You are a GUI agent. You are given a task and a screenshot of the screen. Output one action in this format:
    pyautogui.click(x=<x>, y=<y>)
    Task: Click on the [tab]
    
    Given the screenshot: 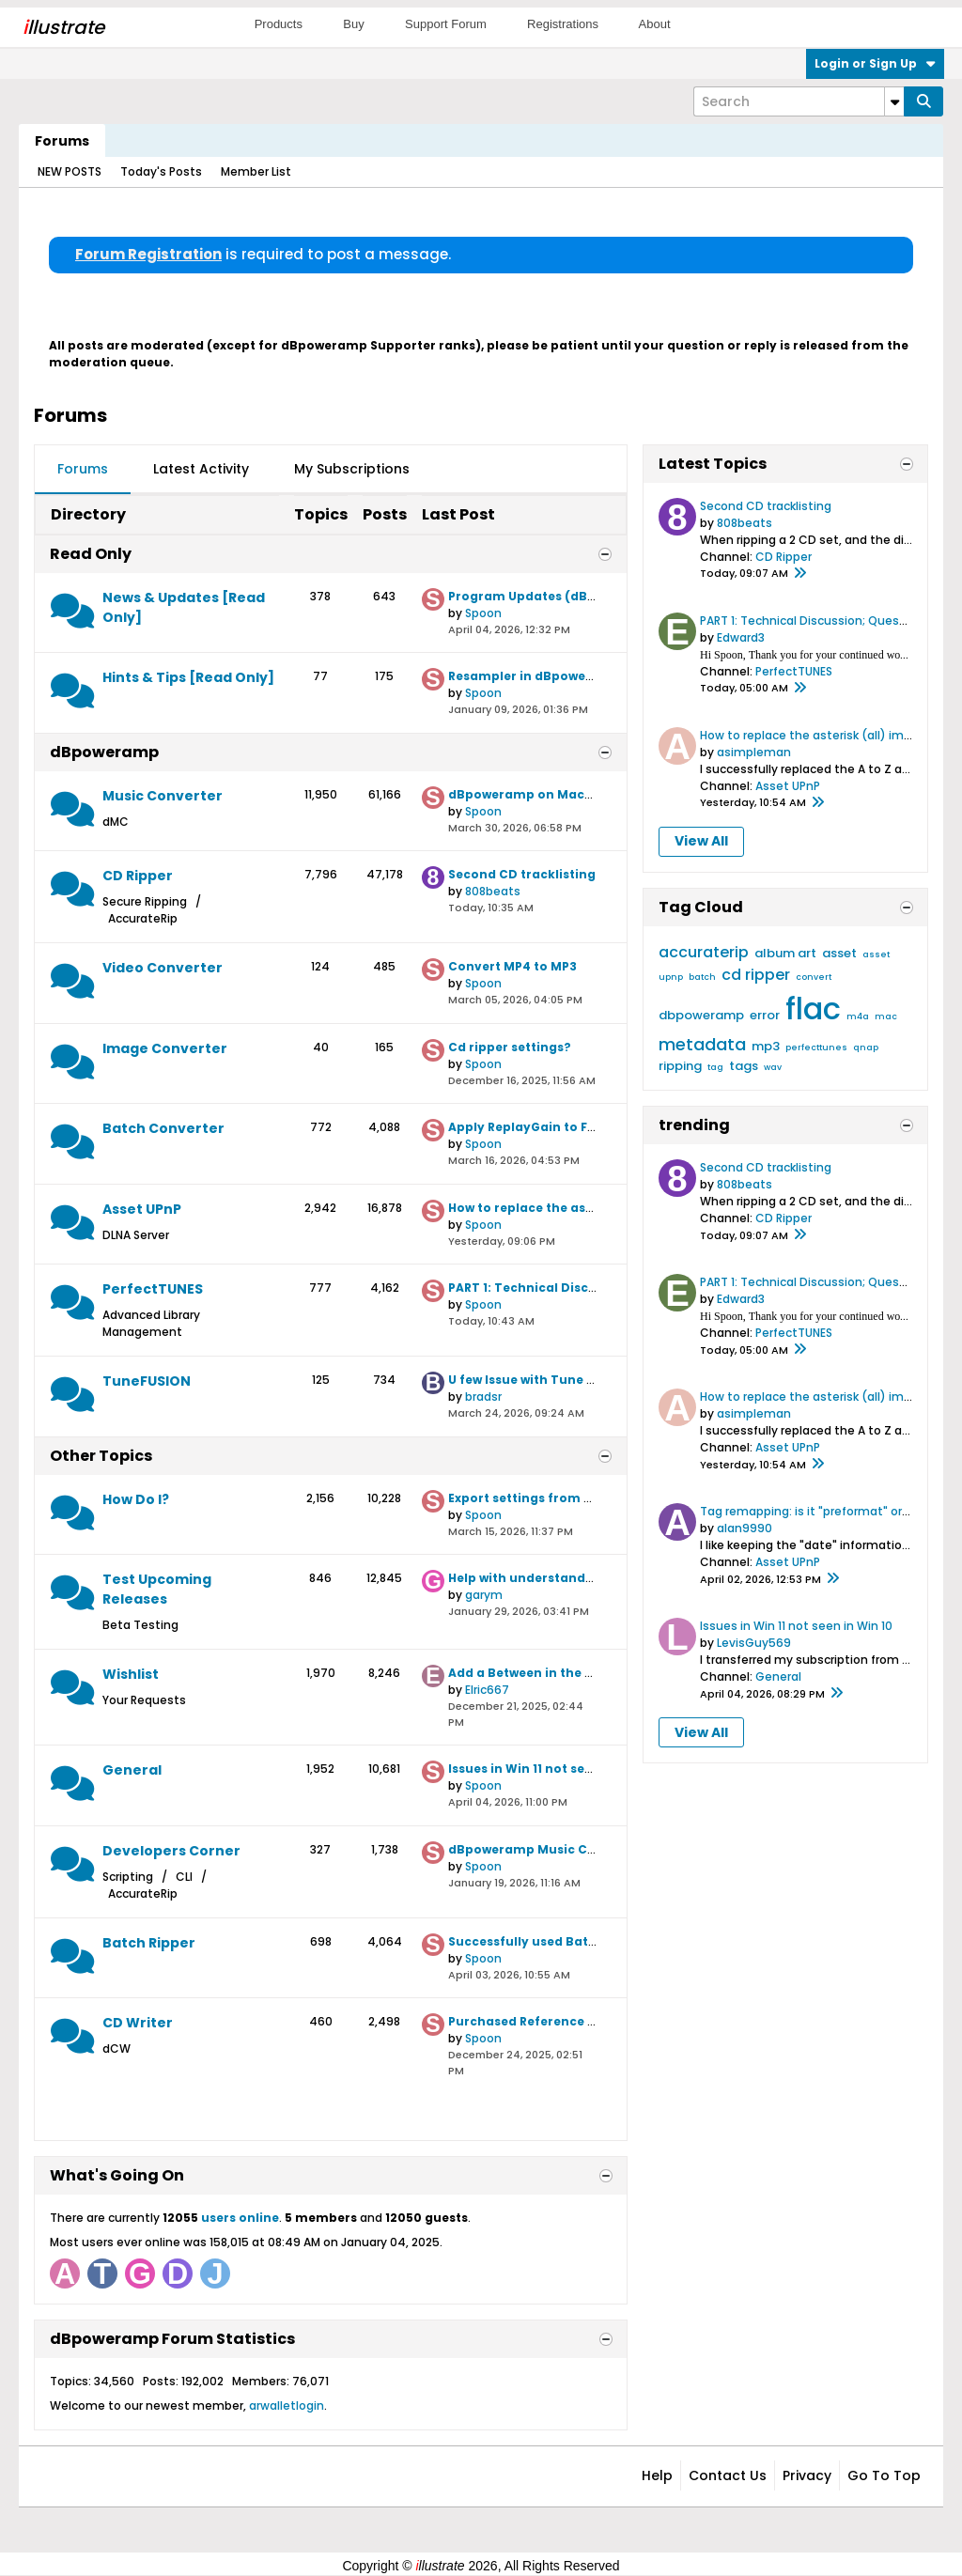 What is the action you would take?
    pyautogui.click(x=83, y=469)
    